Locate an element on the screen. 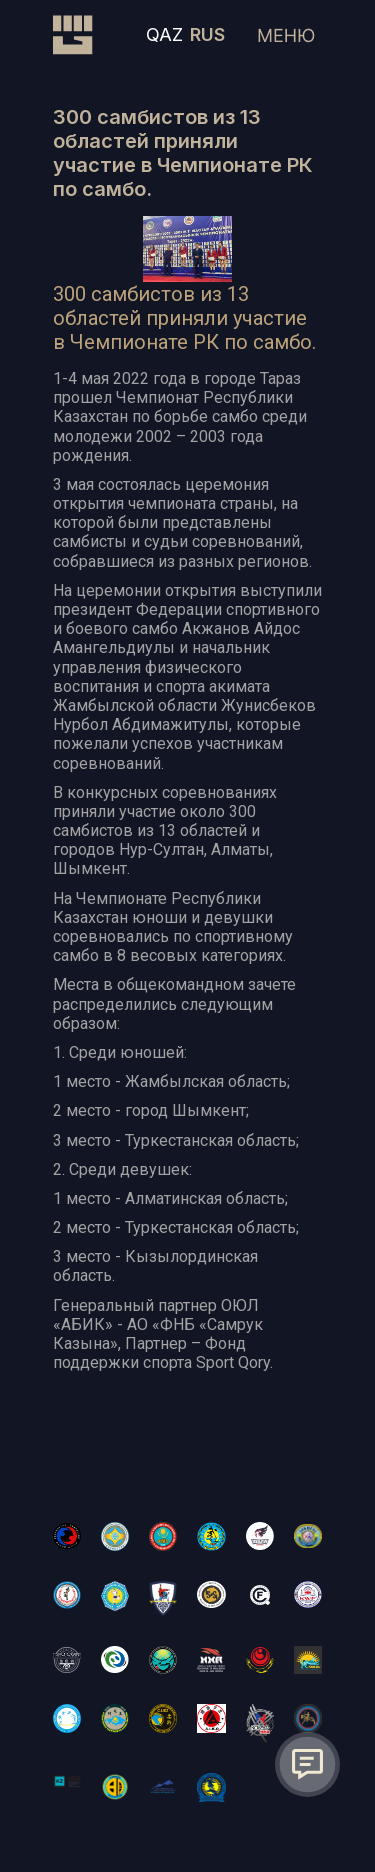 Image resolution: width=375 pixels, height=1872 pixels. QAZ is located at coordinates (164, 34).